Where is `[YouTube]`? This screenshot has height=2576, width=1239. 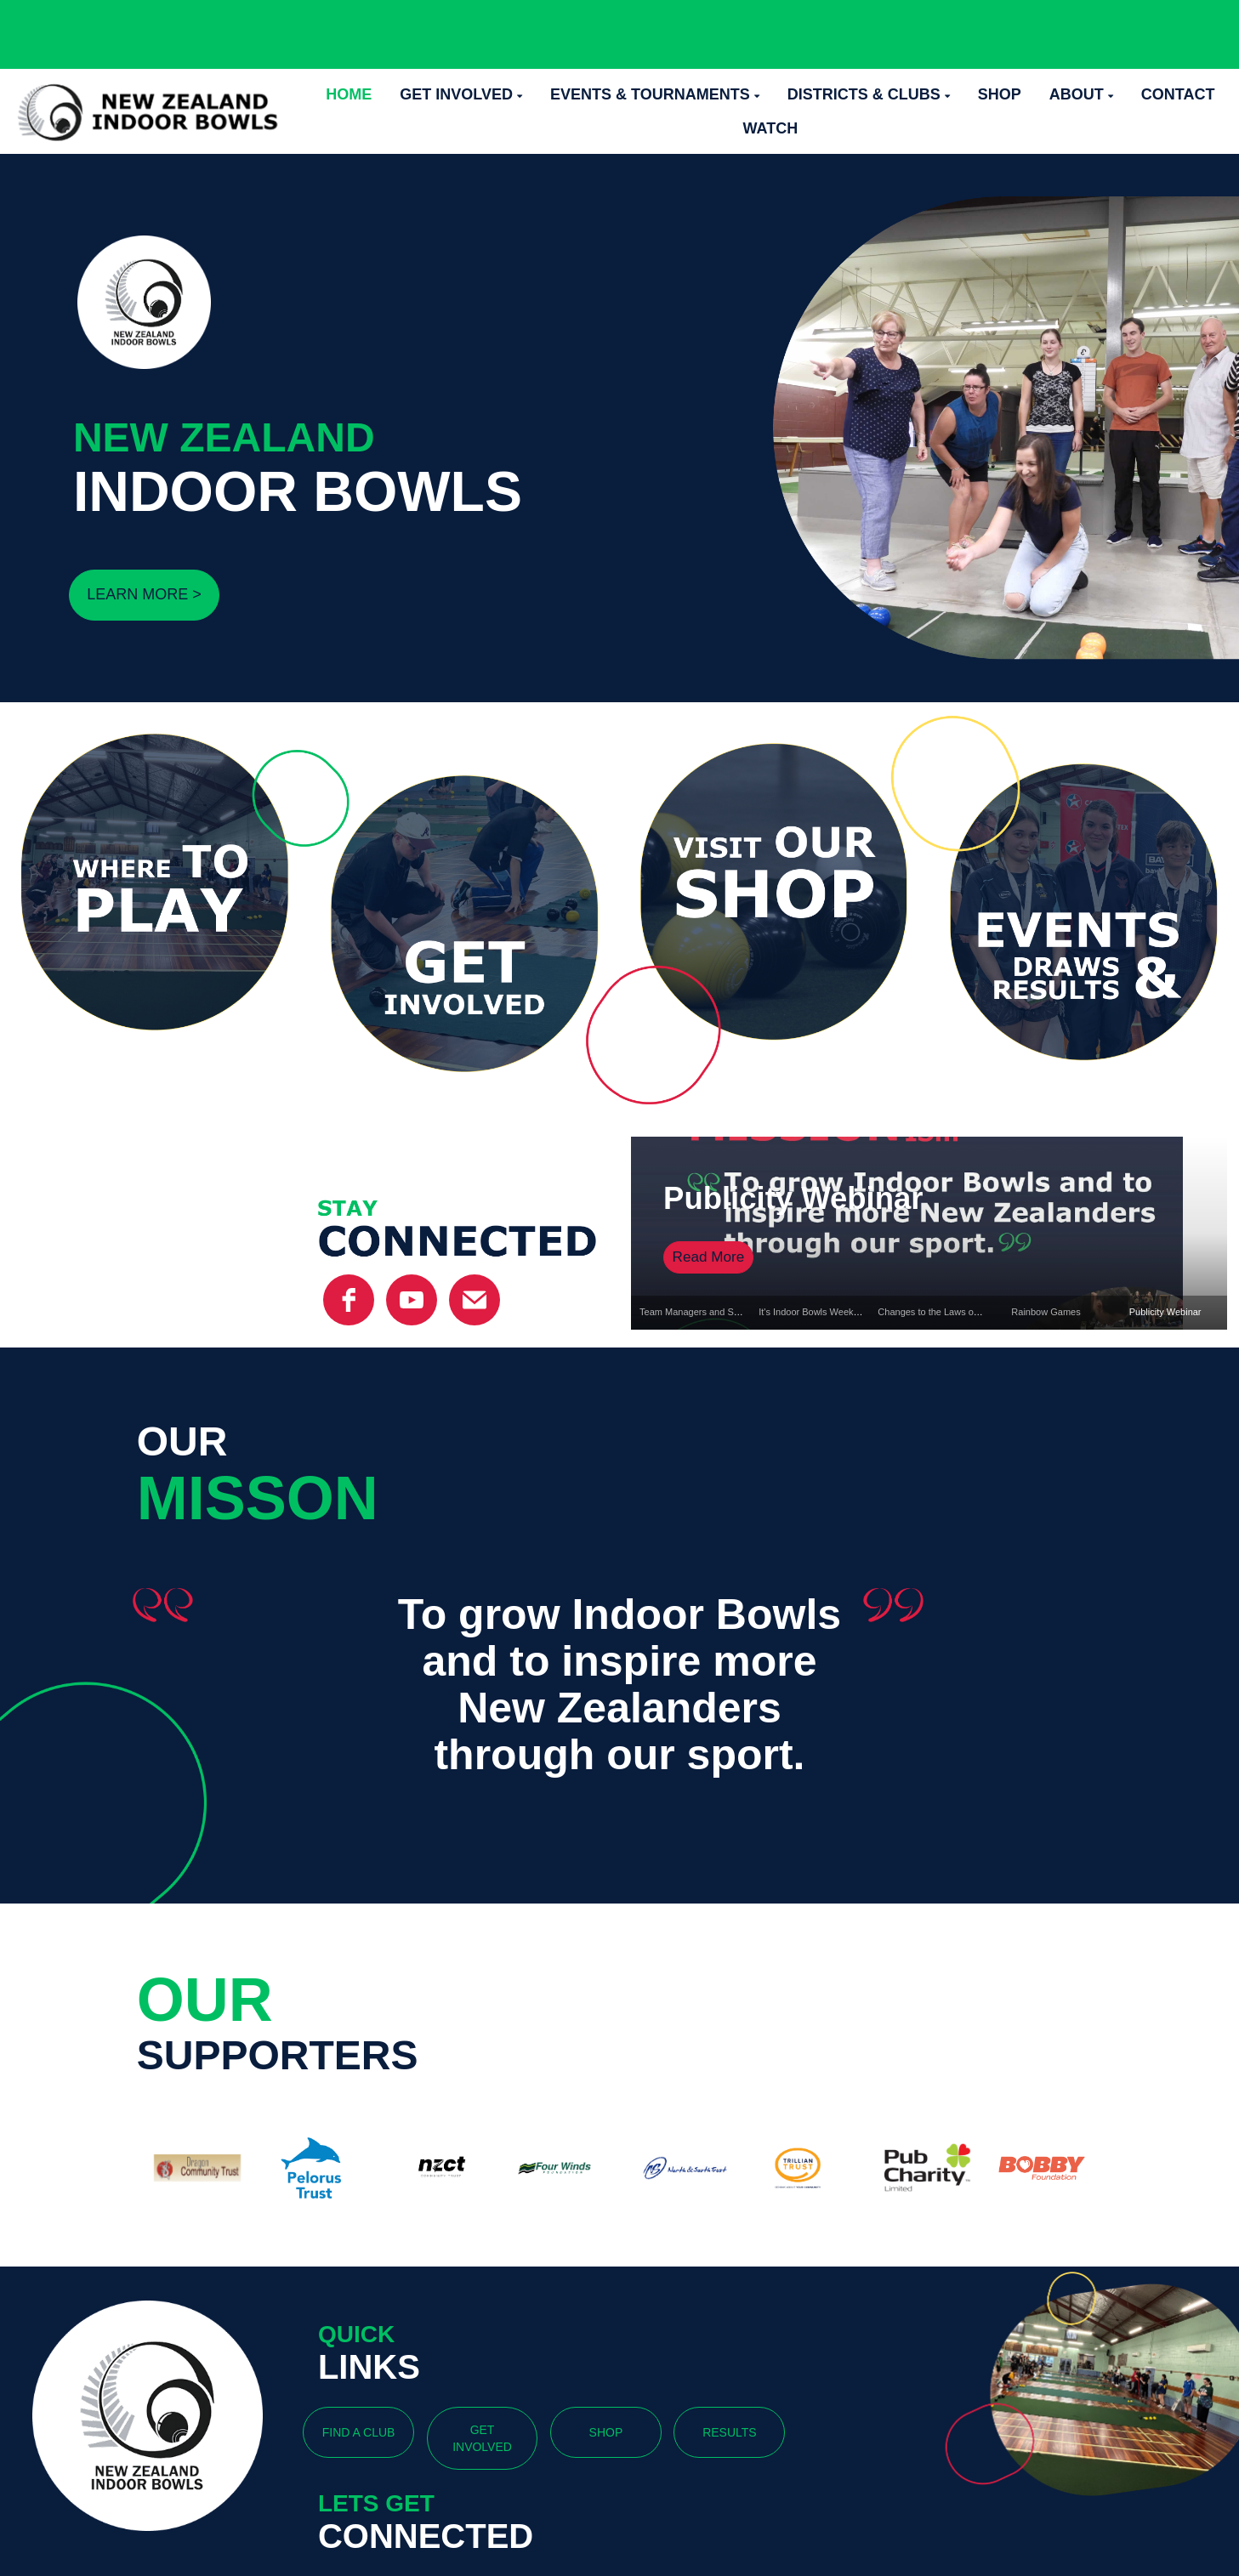 [YouTube] is located at coordinates (411, 1299).